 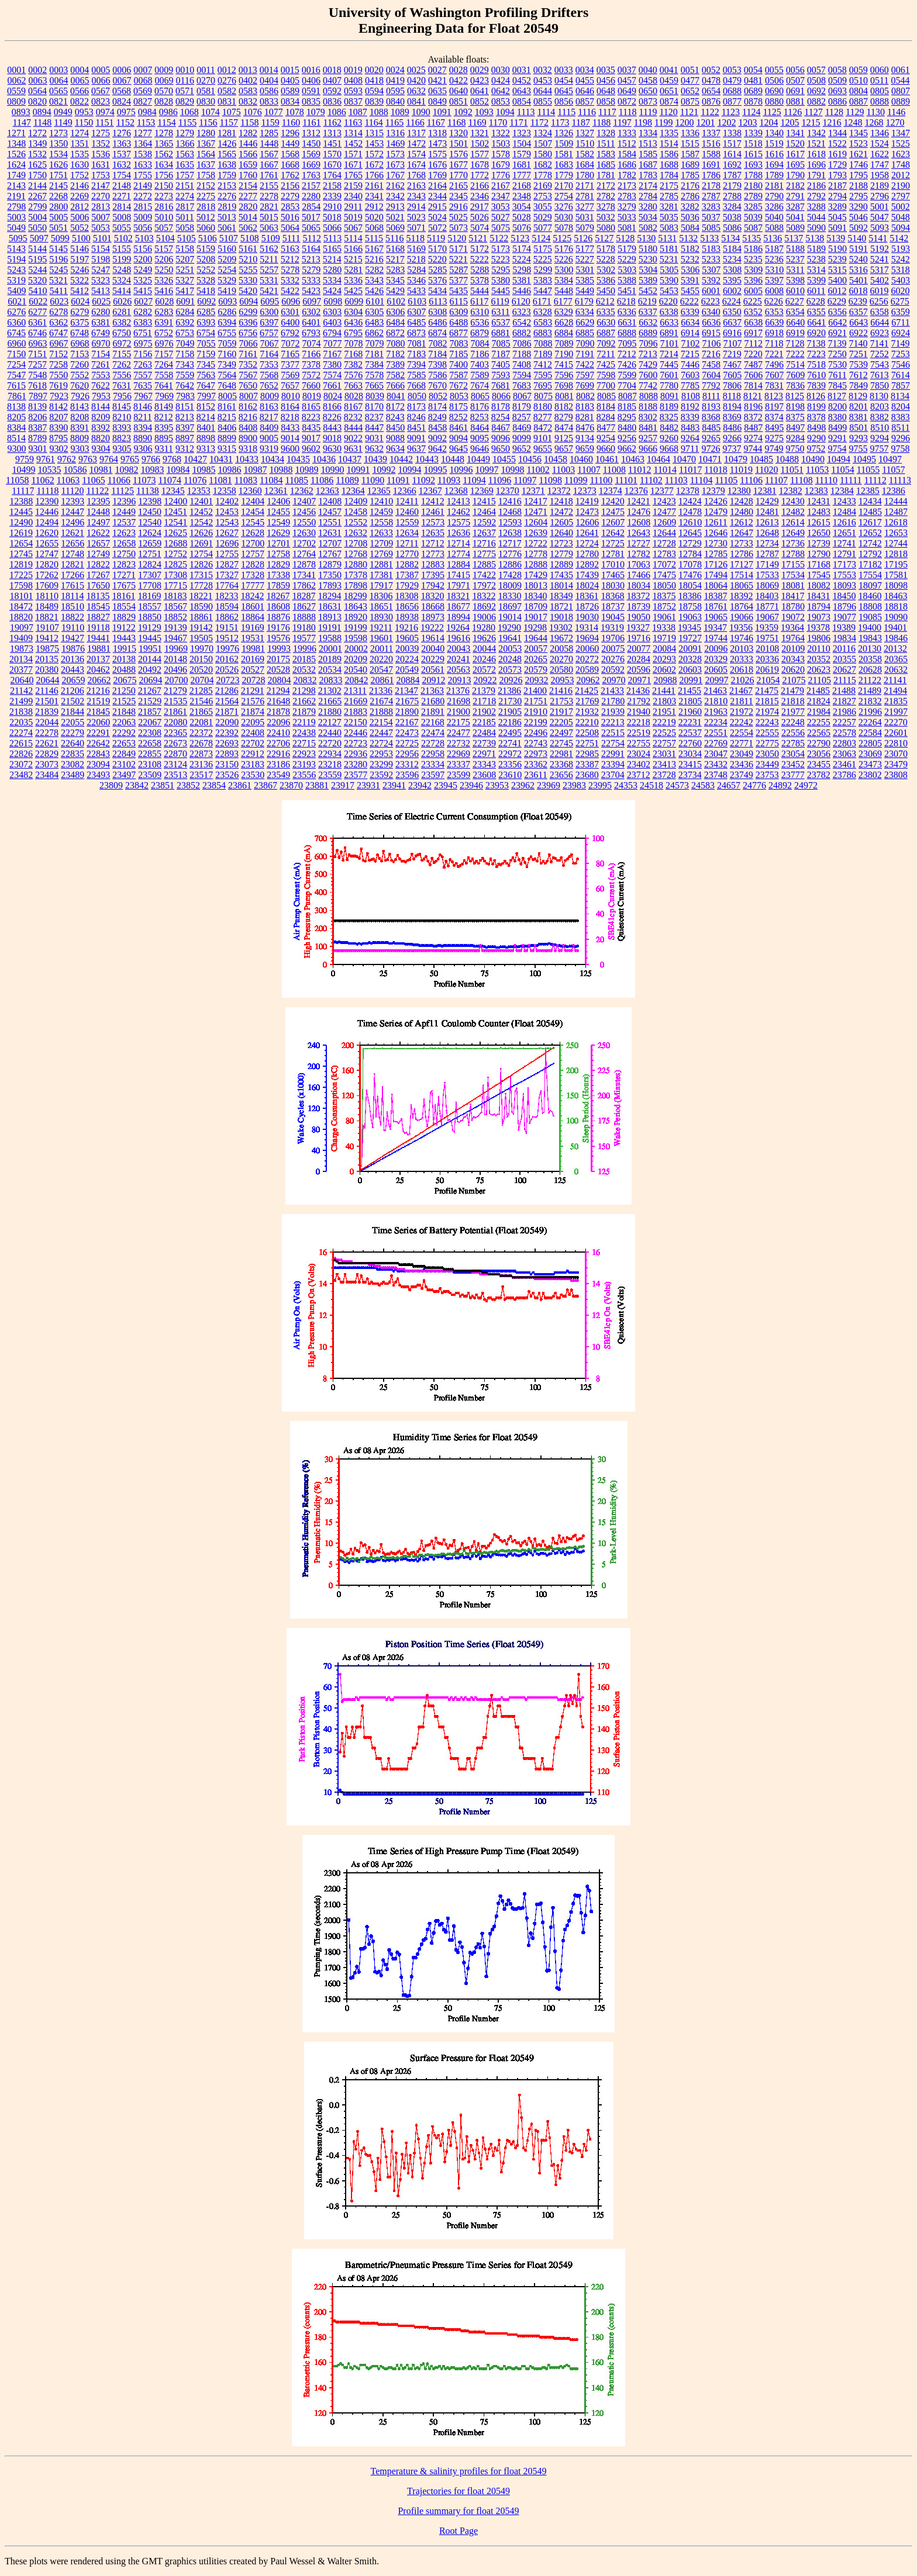 I want to click on 17514, so click(x=741, y=575).